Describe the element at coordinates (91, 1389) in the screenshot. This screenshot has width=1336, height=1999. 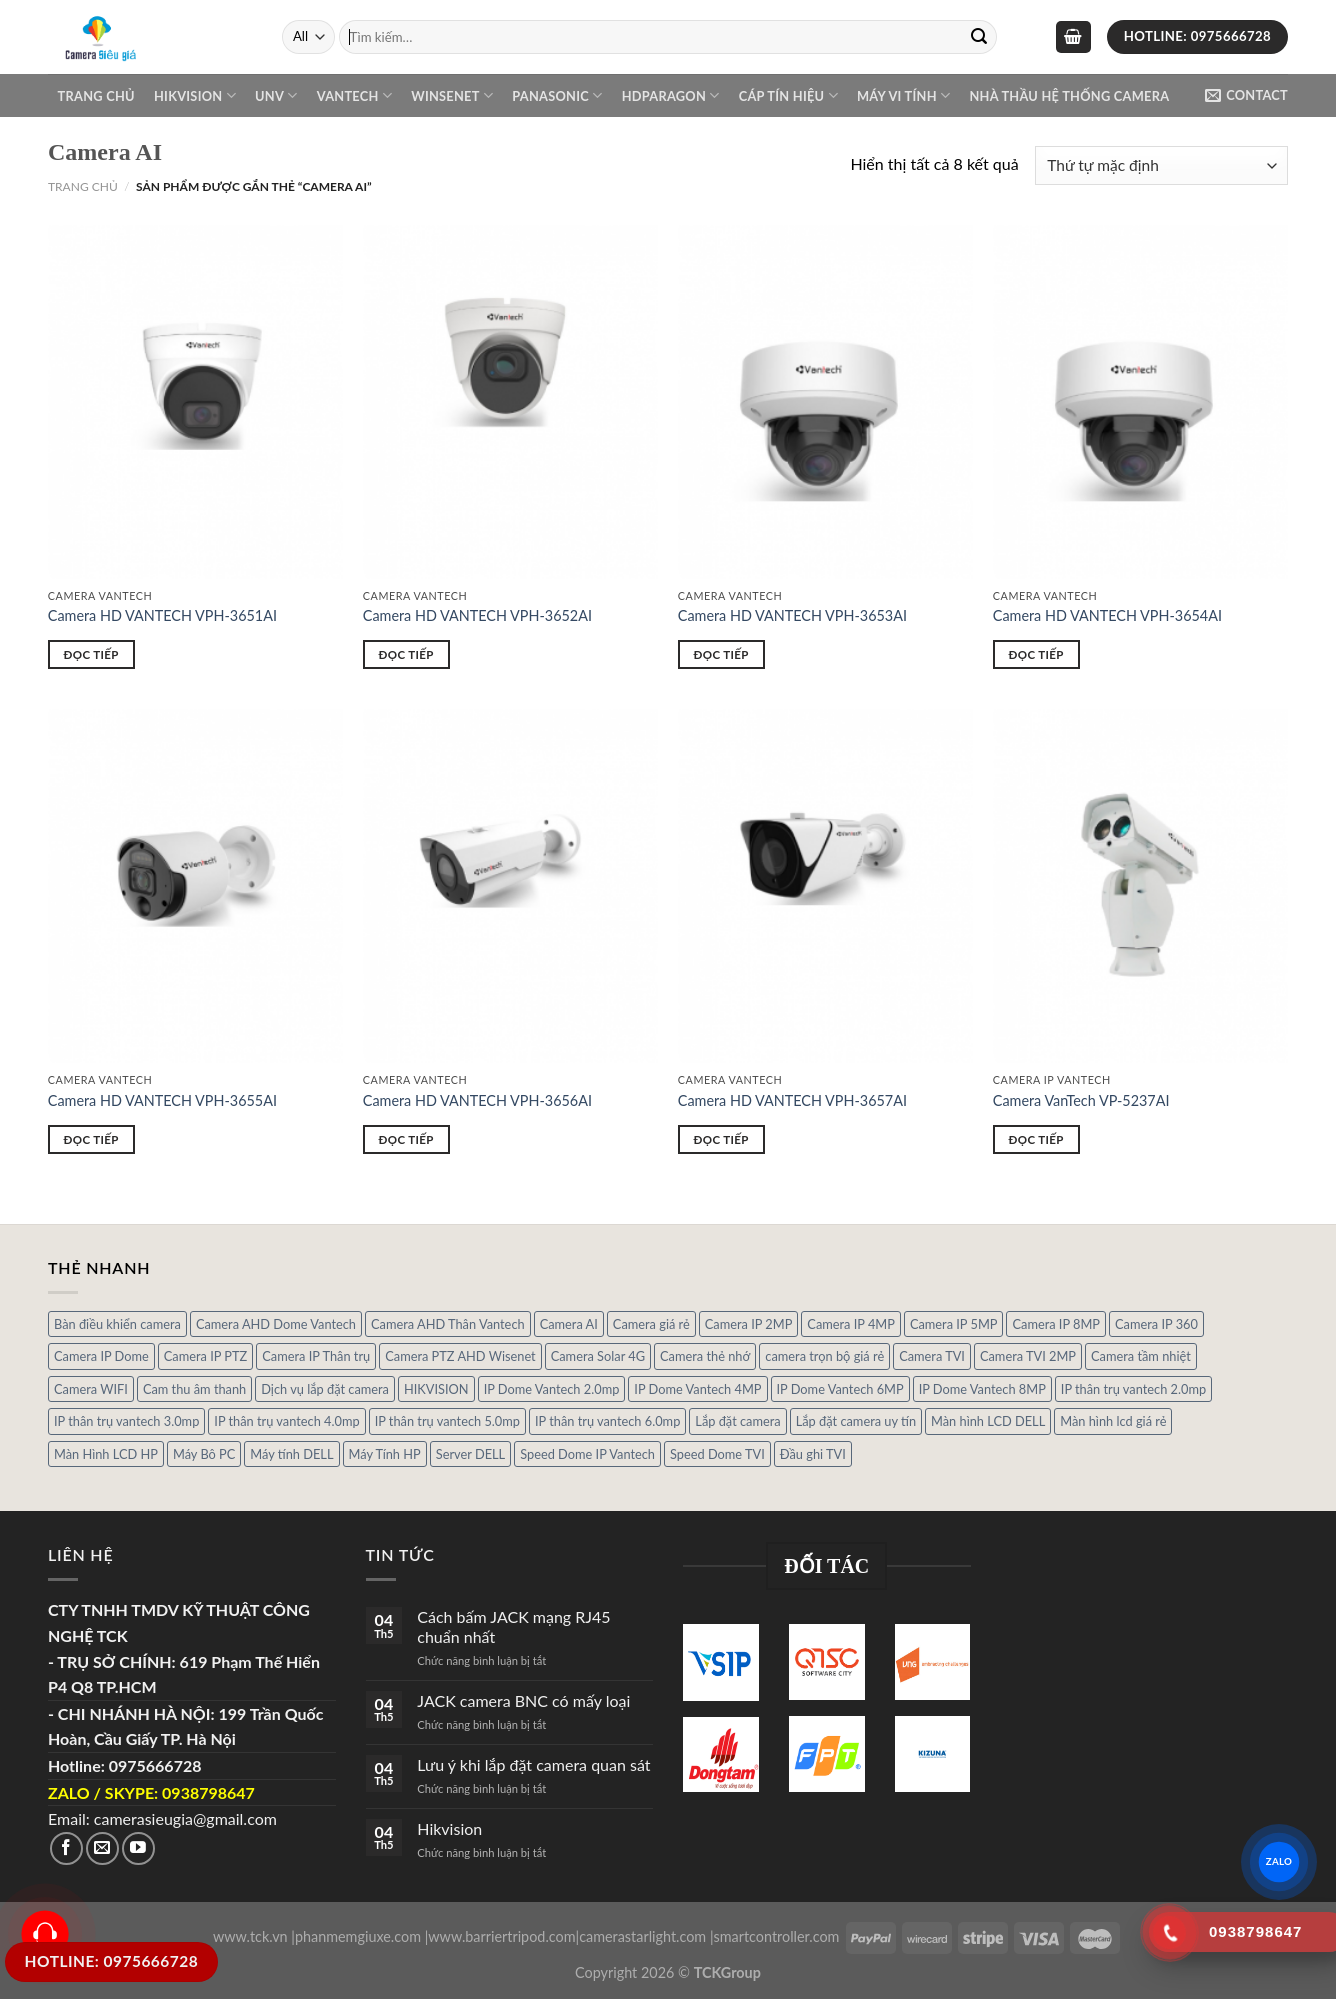
I see `Camera WIFI [Camera WIFI (1 sản phẩm)]` at that location.